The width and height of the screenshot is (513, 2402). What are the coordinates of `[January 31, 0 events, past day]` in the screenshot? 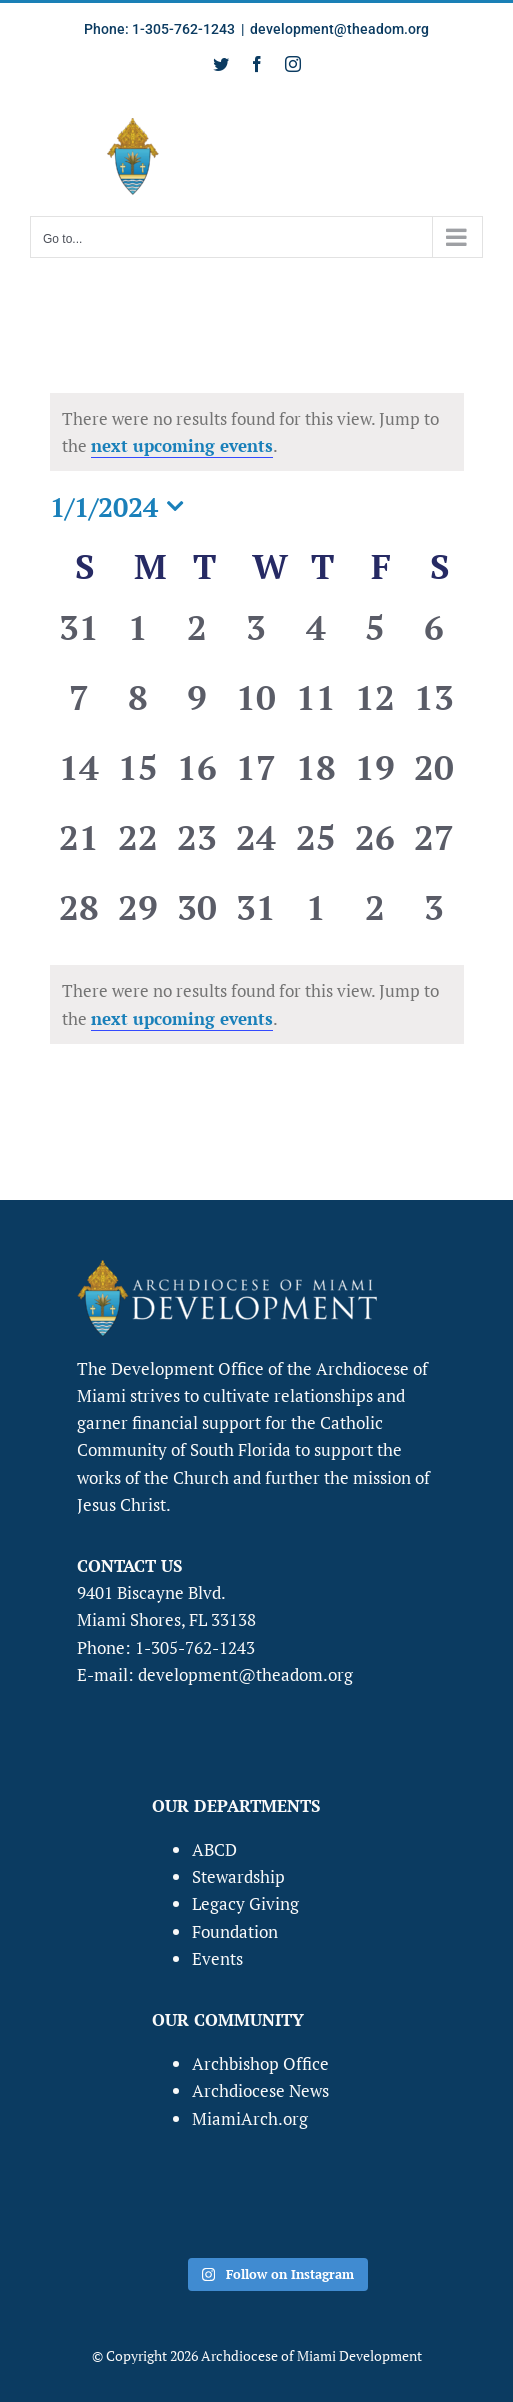 It's located at (256, 920).